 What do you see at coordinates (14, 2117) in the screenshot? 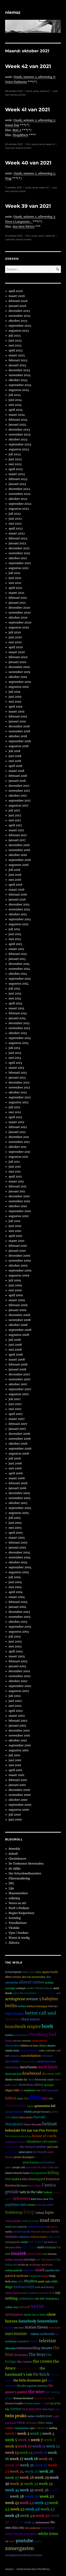
I see `Gösta [Gösta (2 items)]` at bounding box center [14, 2117].